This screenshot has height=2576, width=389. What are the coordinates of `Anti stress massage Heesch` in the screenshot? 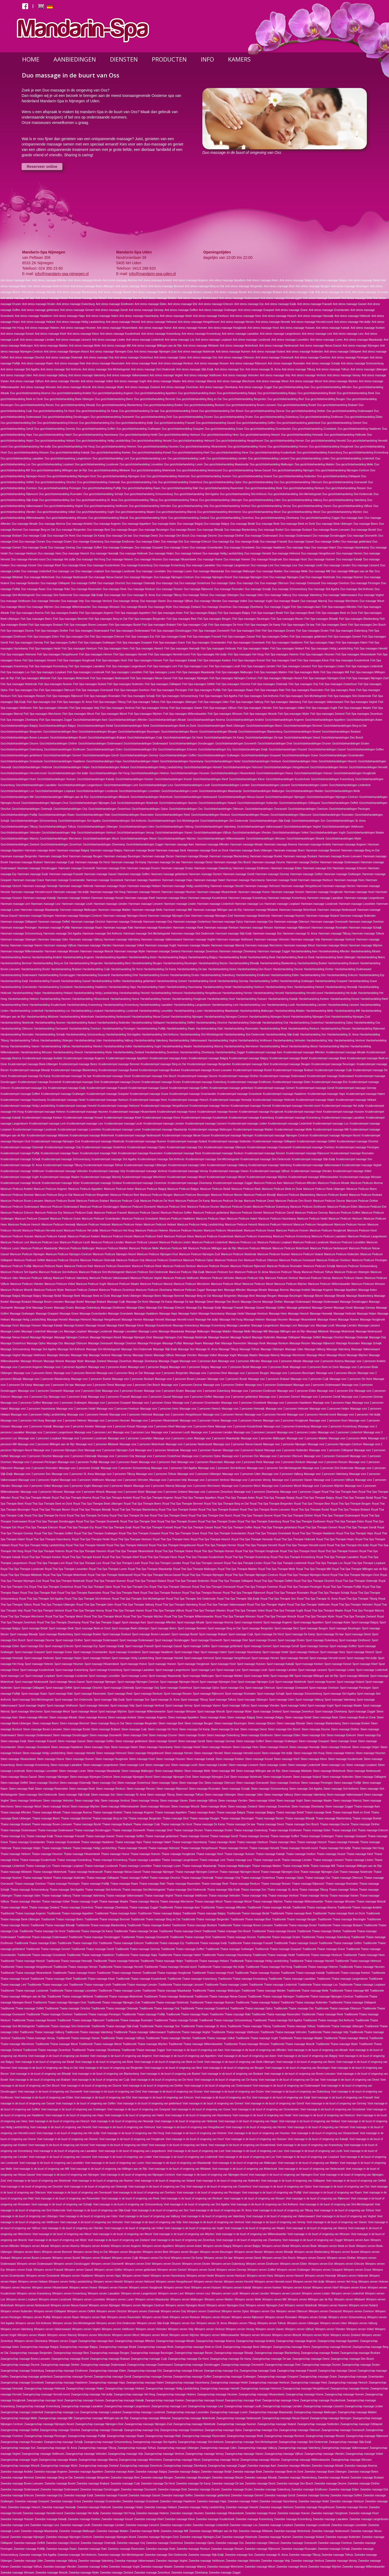 It's located at (279, 315).